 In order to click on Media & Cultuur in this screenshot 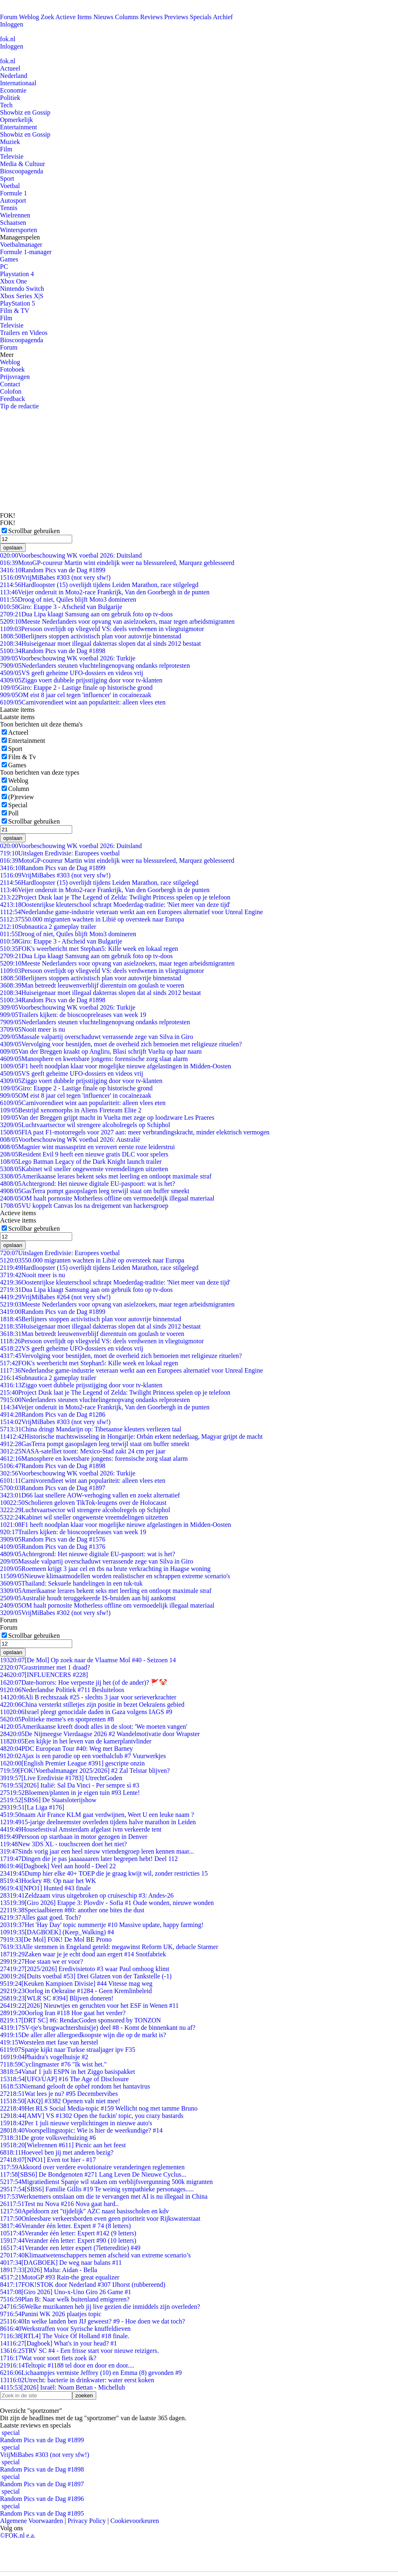, I will do `click(22, 163)`.